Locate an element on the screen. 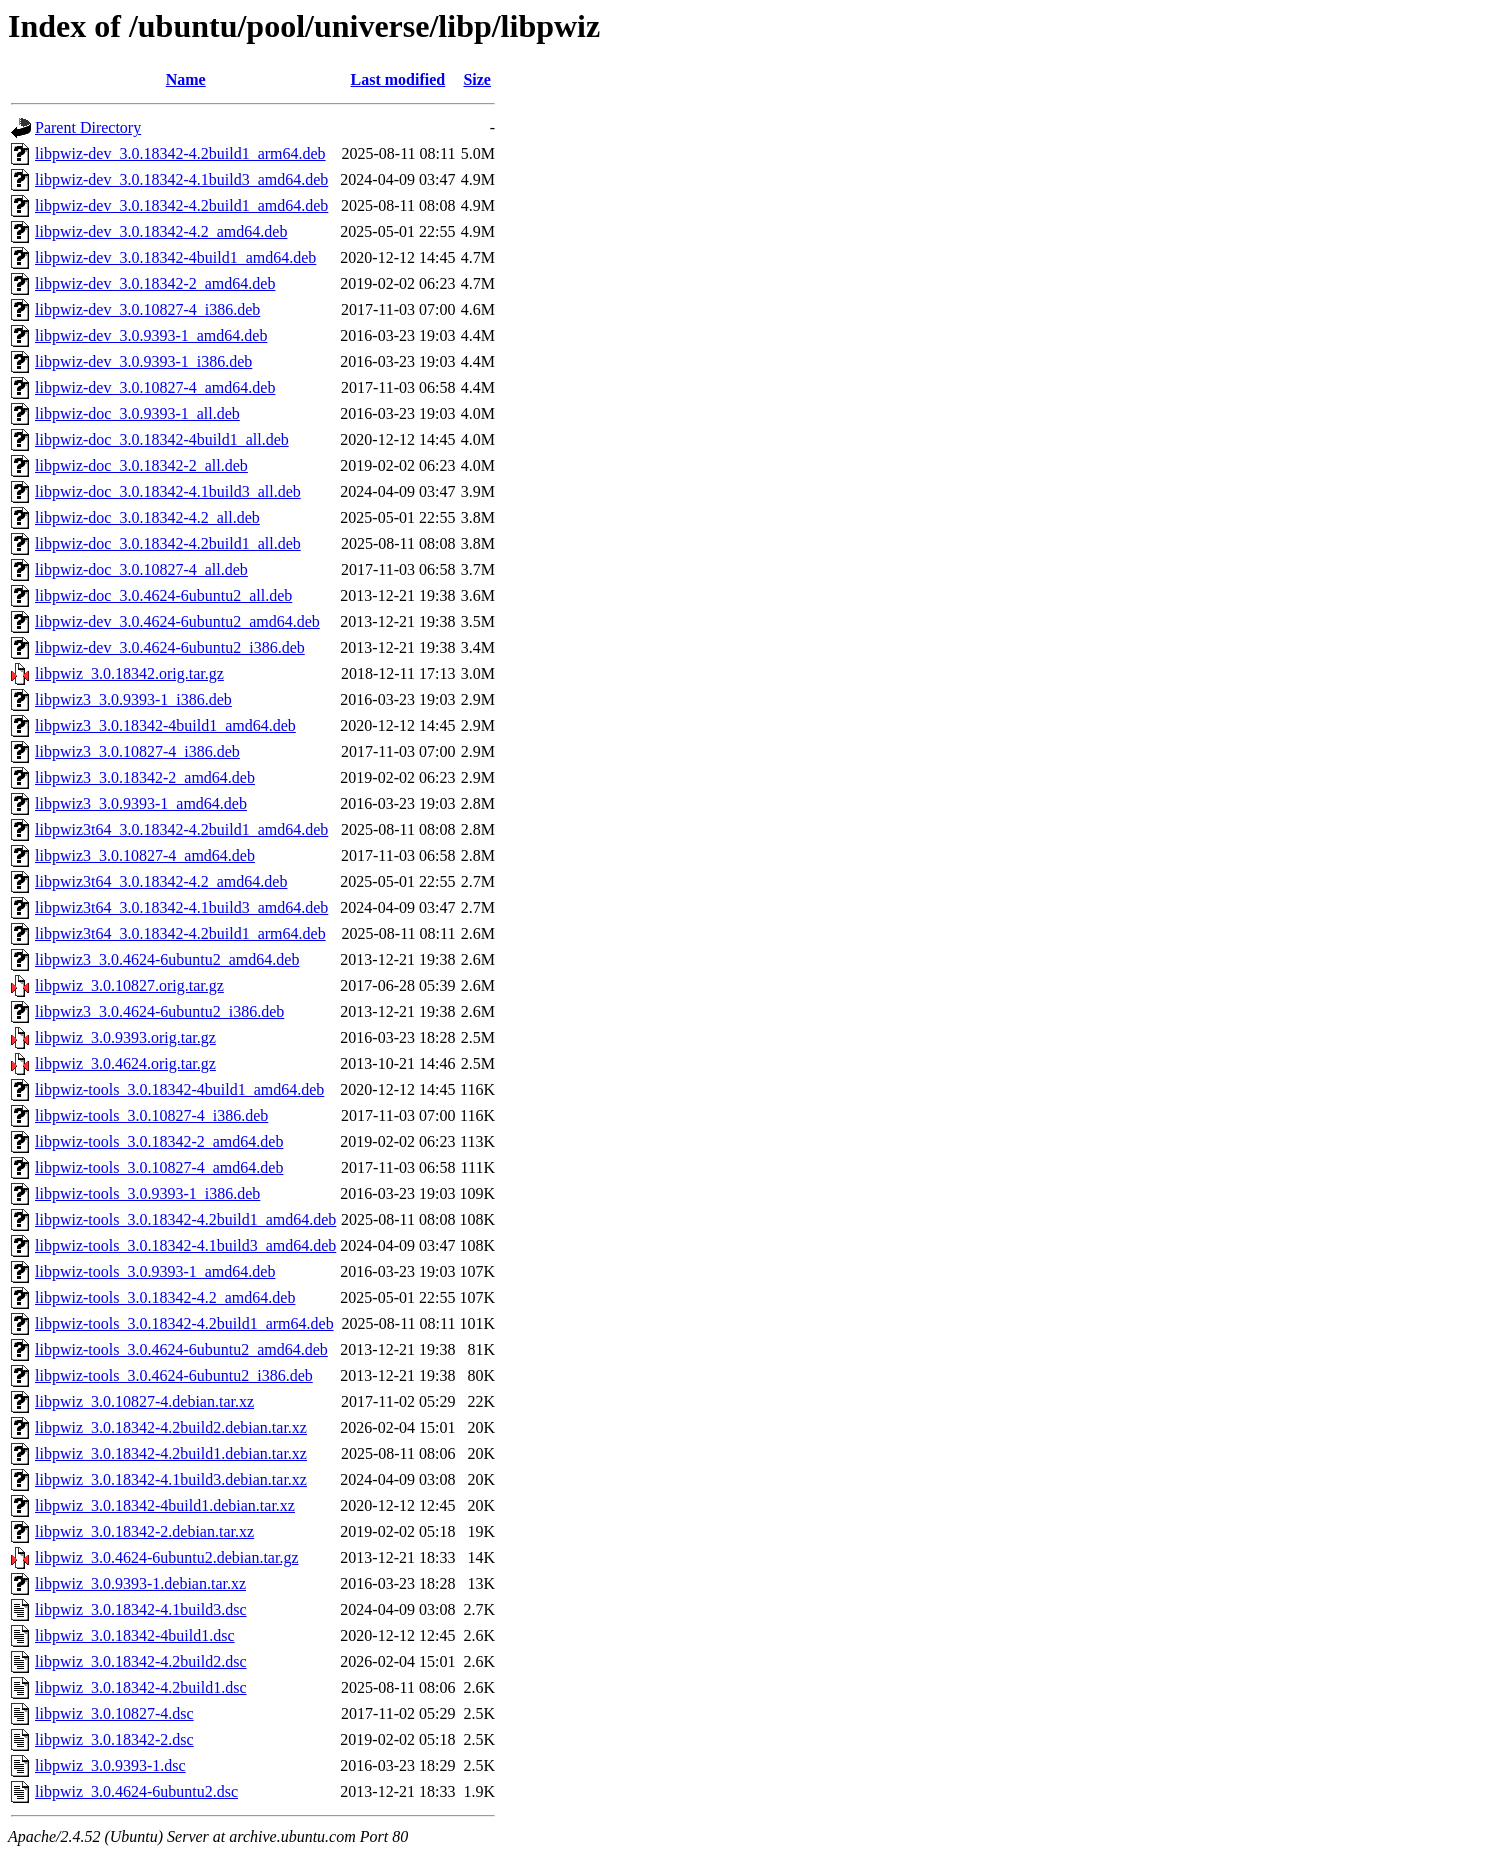 This screenshot has width=1493, height=1854. Name is located at coordinates (186, 79).